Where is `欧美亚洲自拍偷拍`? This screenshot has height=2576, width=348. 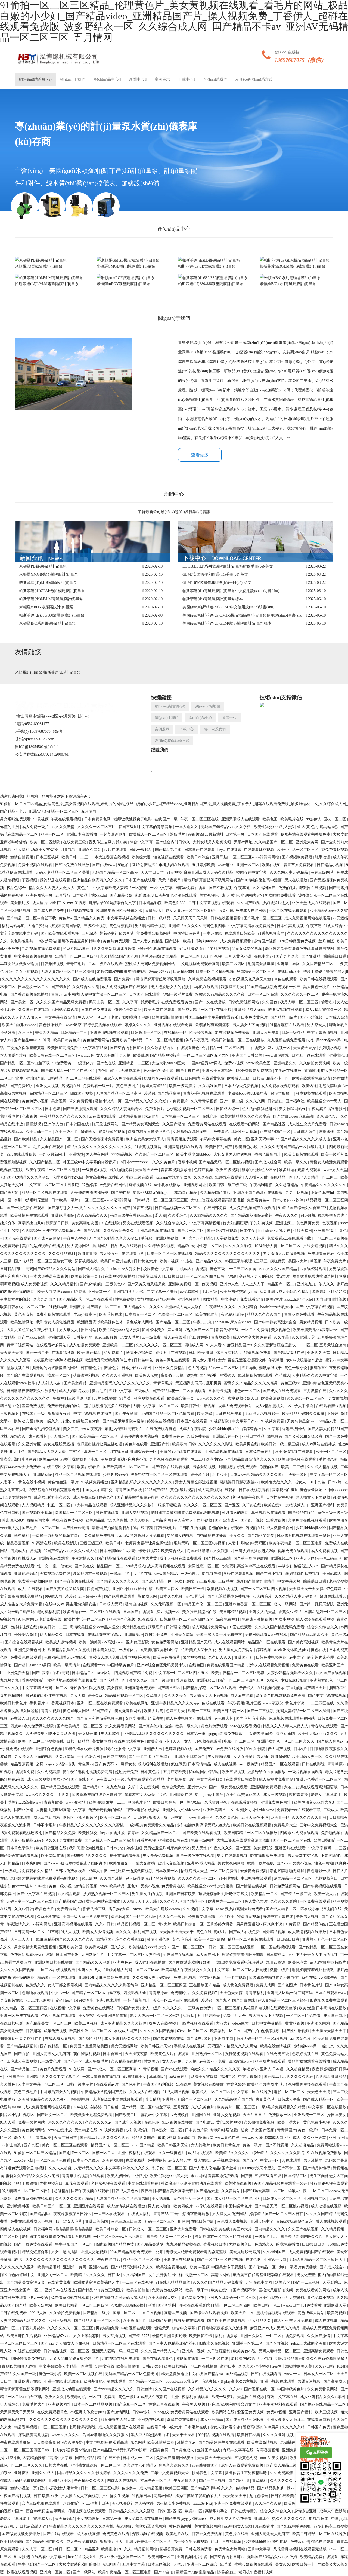
欧美亚洲自拍偷拍 is located at coordinates (167, 1017).